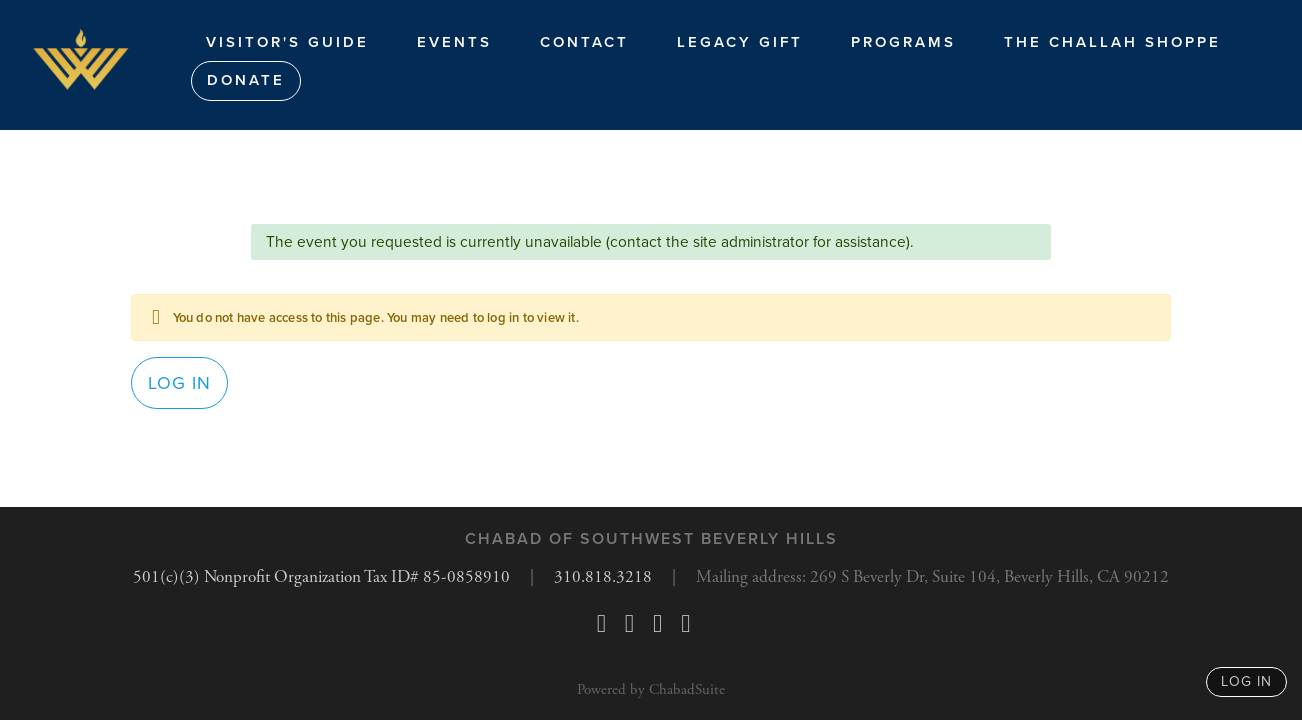  Describe the element at coordinates (687, 689) in the screenshot. I see `ChabadSuite` at that location.